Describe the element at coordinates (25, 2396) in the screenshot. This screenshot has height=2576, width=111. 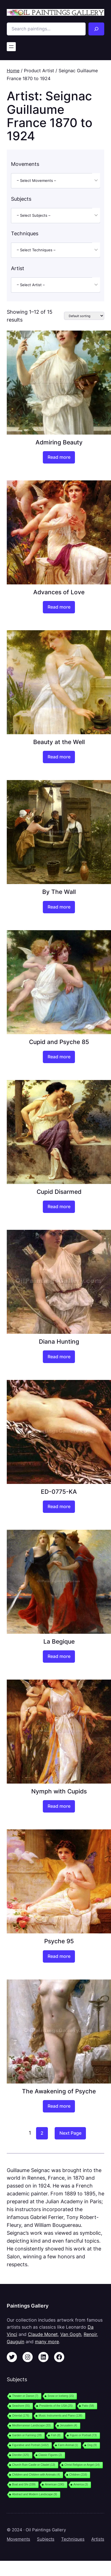
I see `Theater or Dance [Theater or Dance (7 items)]` at that location.